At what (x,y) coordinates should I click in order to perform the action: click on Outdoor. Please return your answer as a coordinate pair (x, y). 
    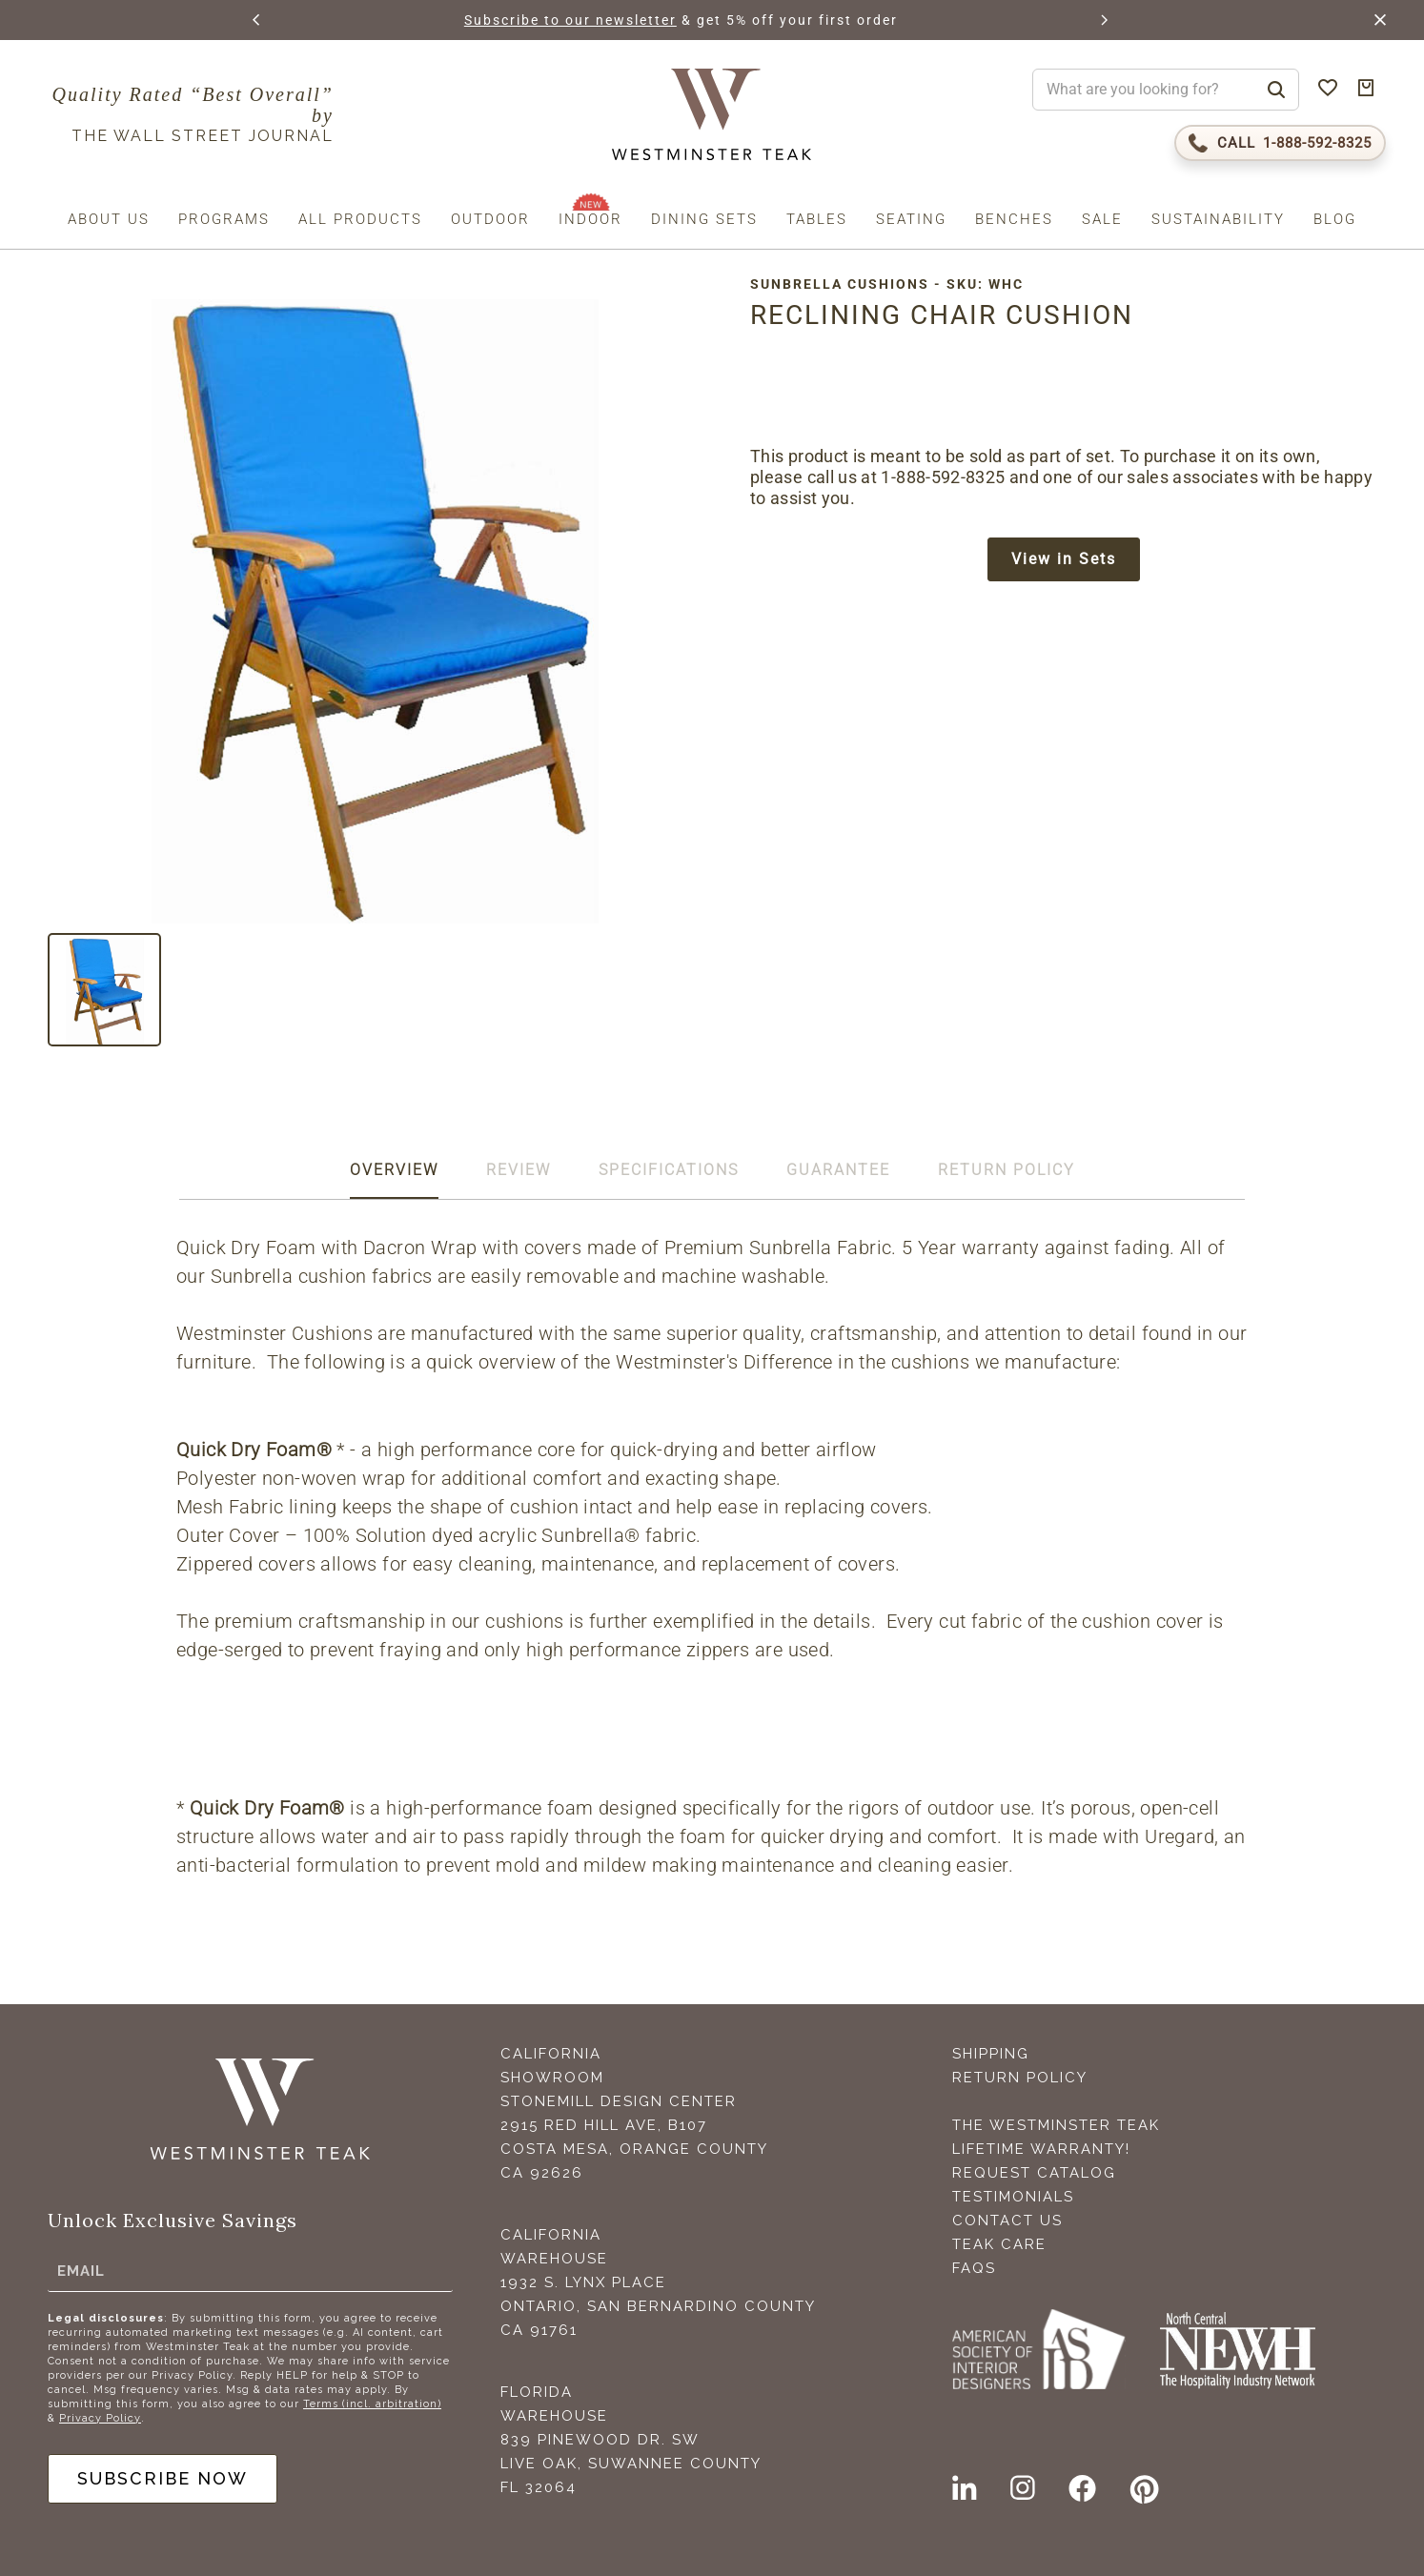
    Looking at the image, I should click on (490, 219).